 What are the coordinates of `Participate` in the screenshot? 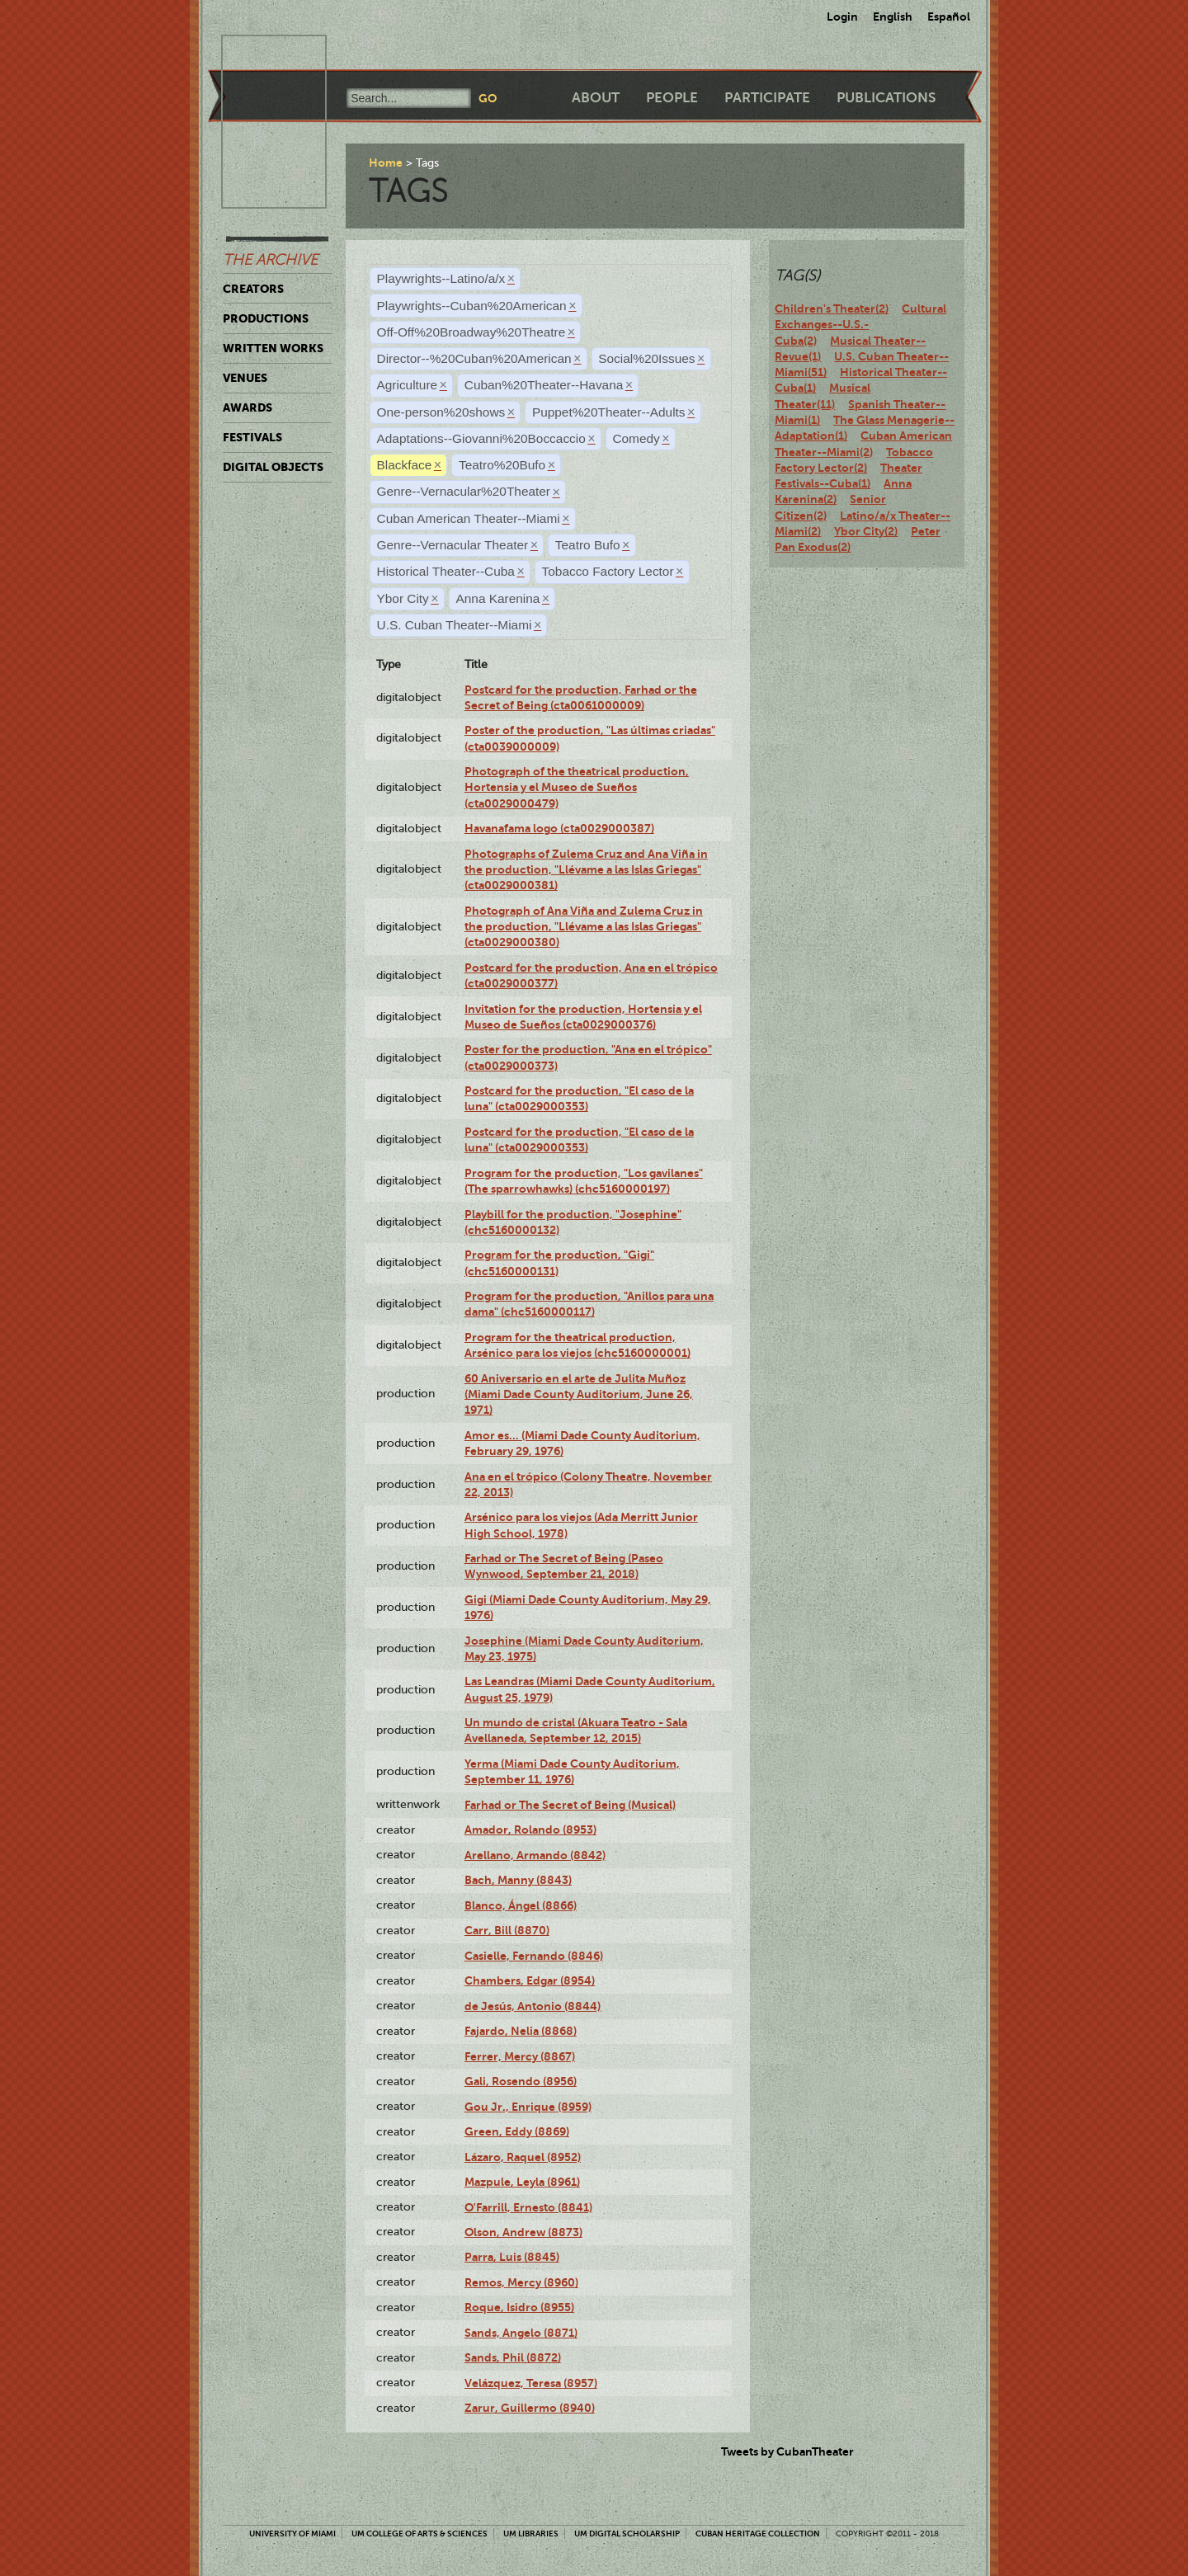 It's located at (767, 98).